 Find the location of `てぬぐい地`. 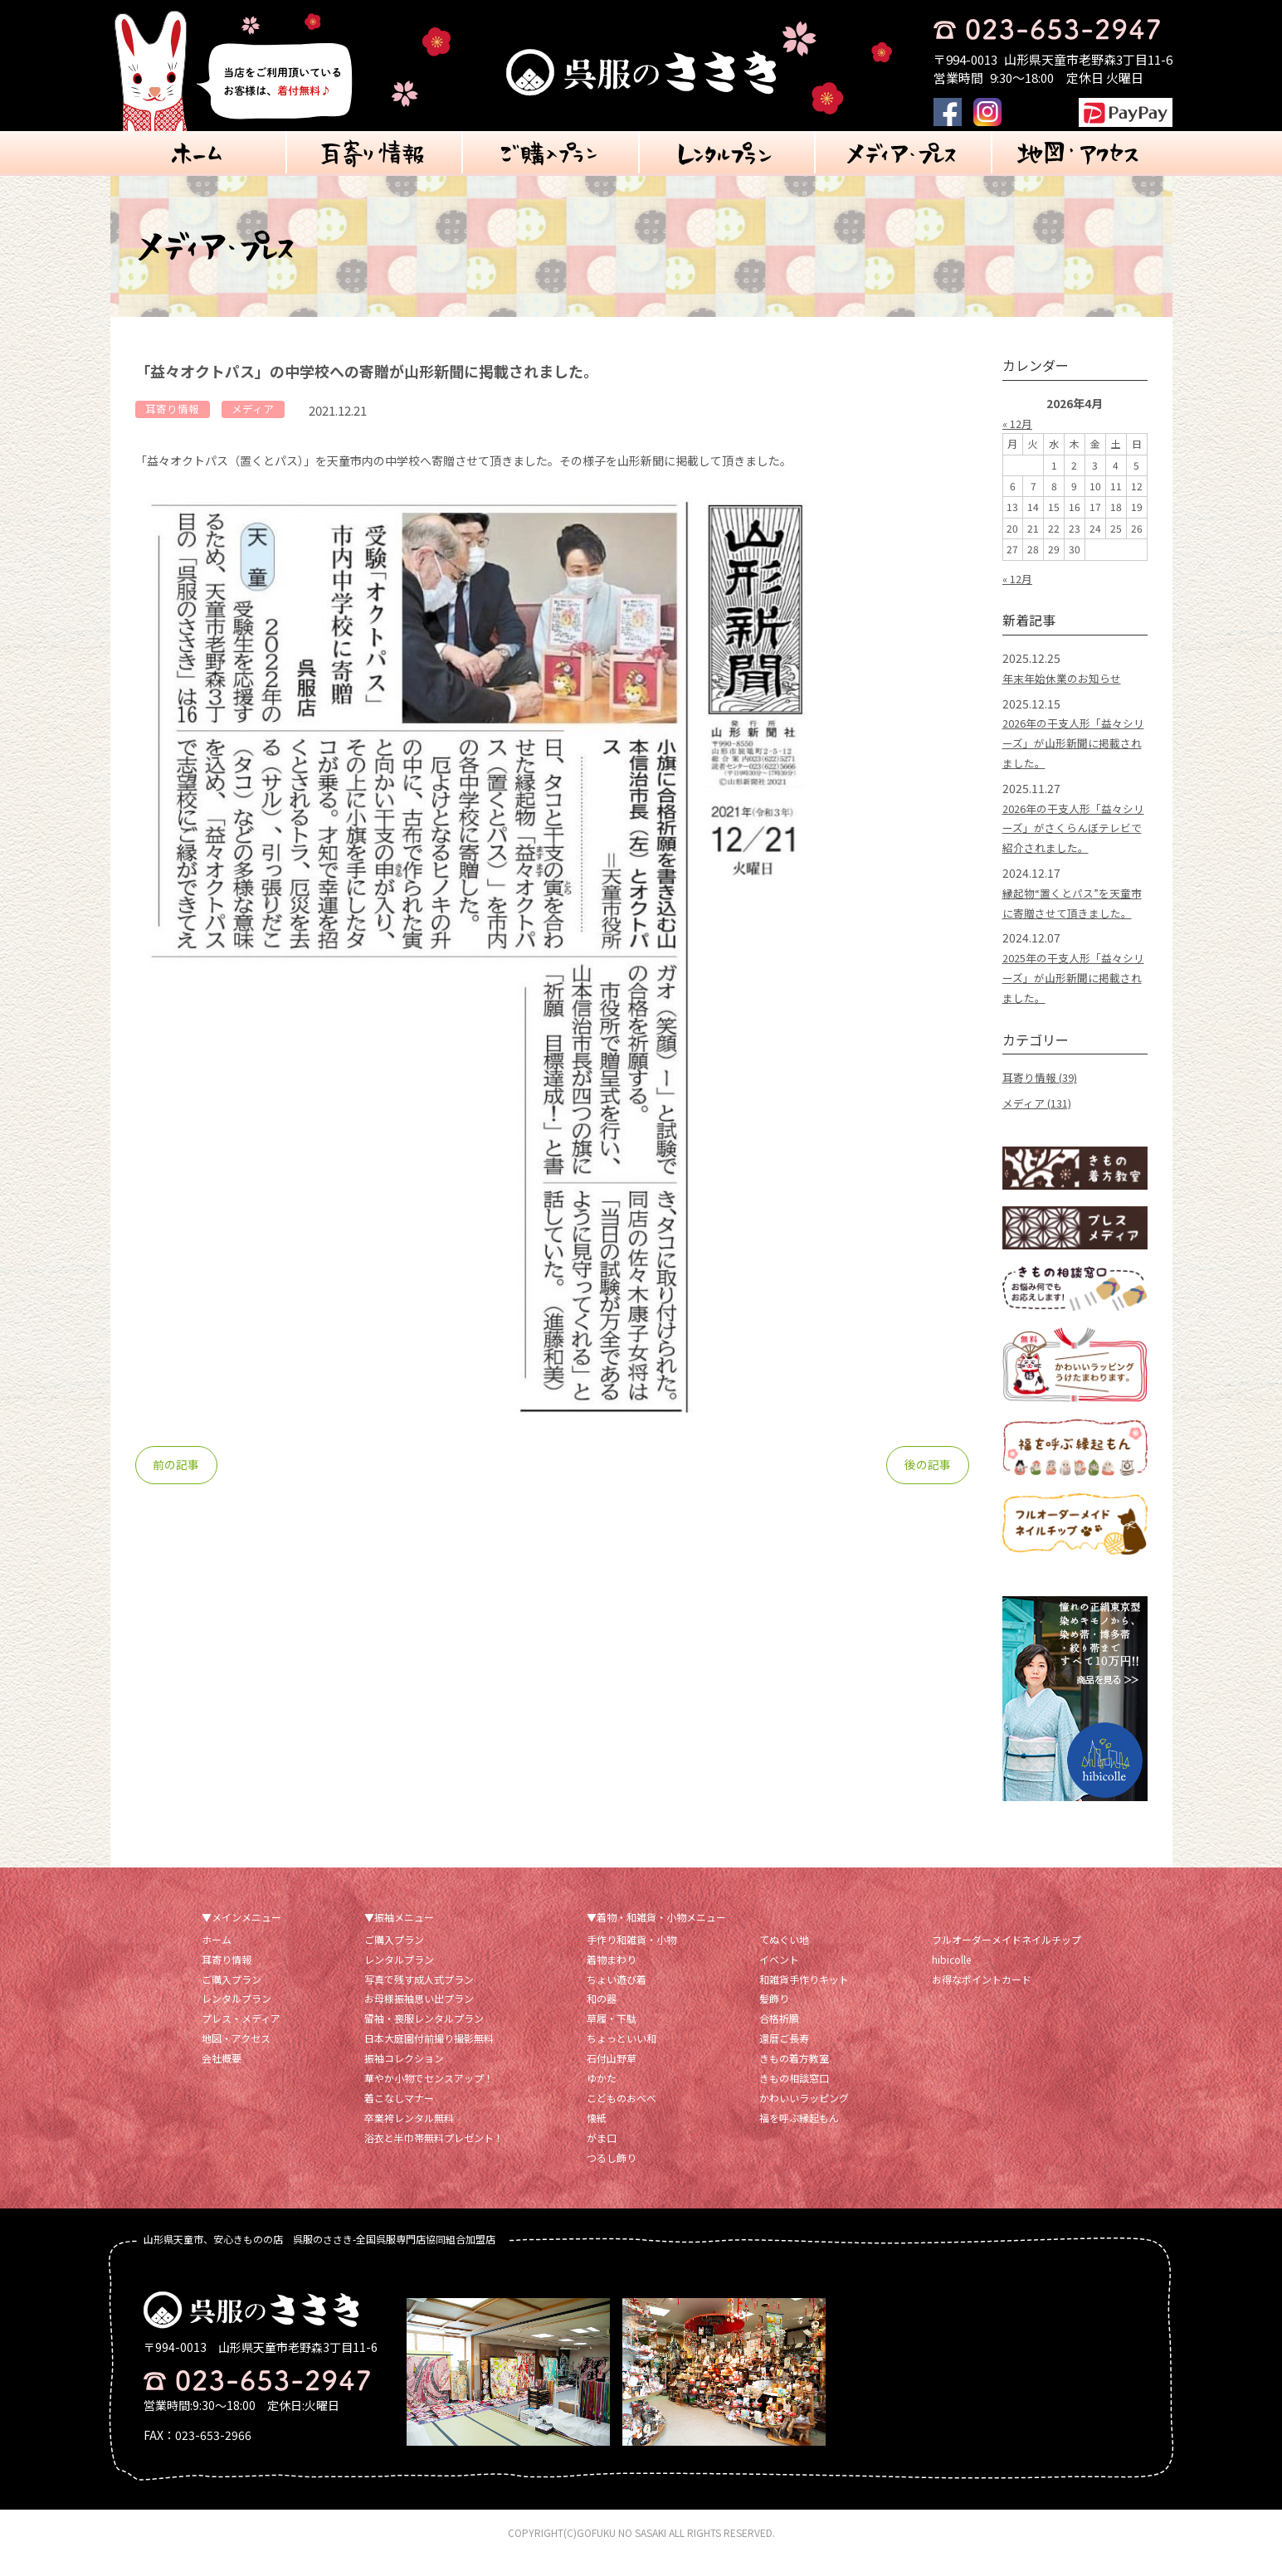

てぬぐい地 is located at coordinates (784, 1958).